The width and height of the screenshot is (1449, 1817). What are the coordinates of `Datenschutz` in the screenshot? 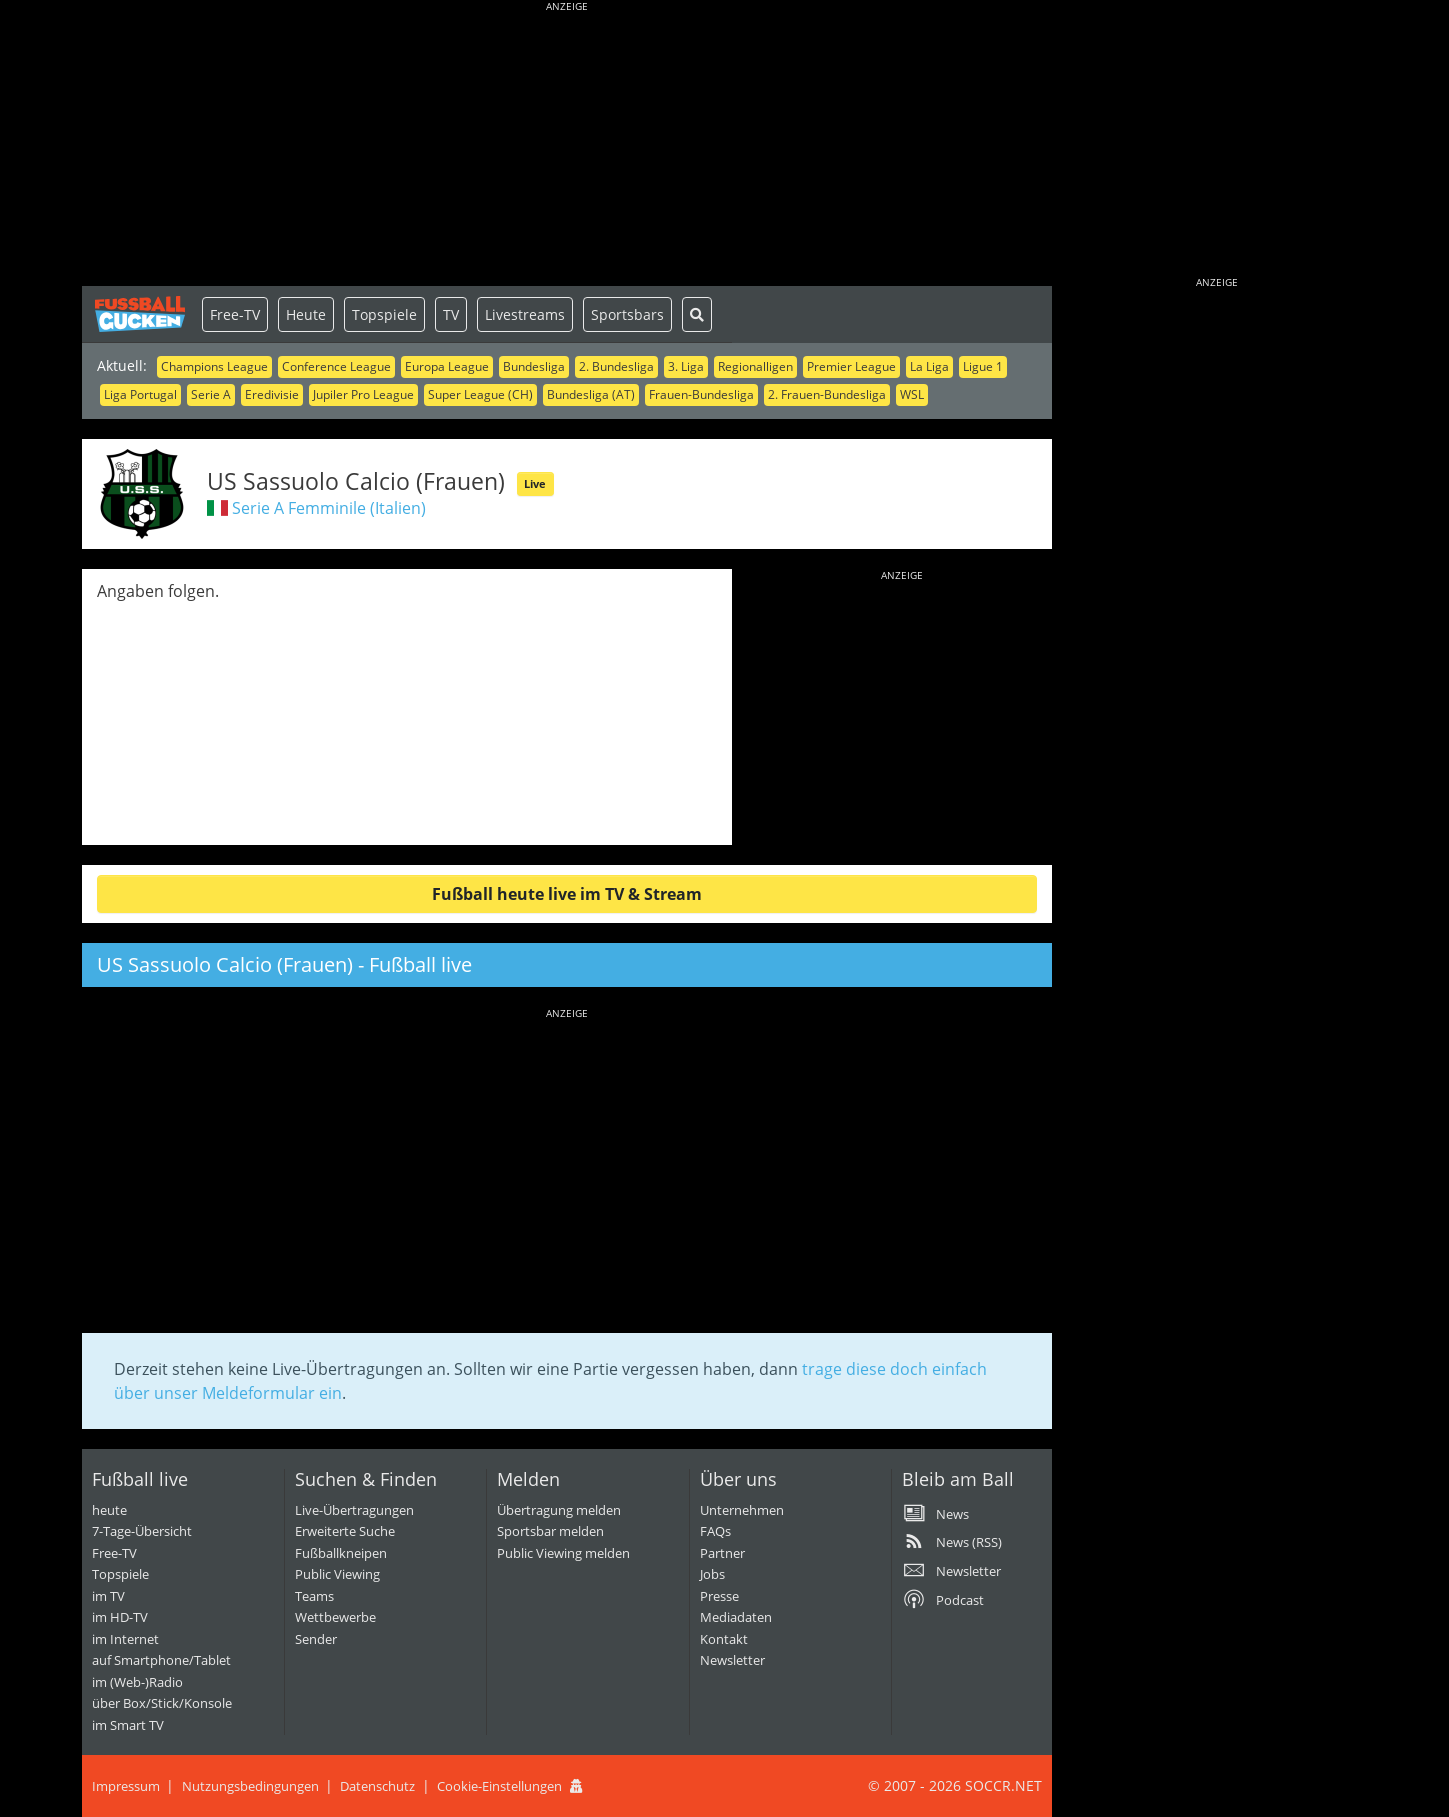 It's located at (377, 1786).